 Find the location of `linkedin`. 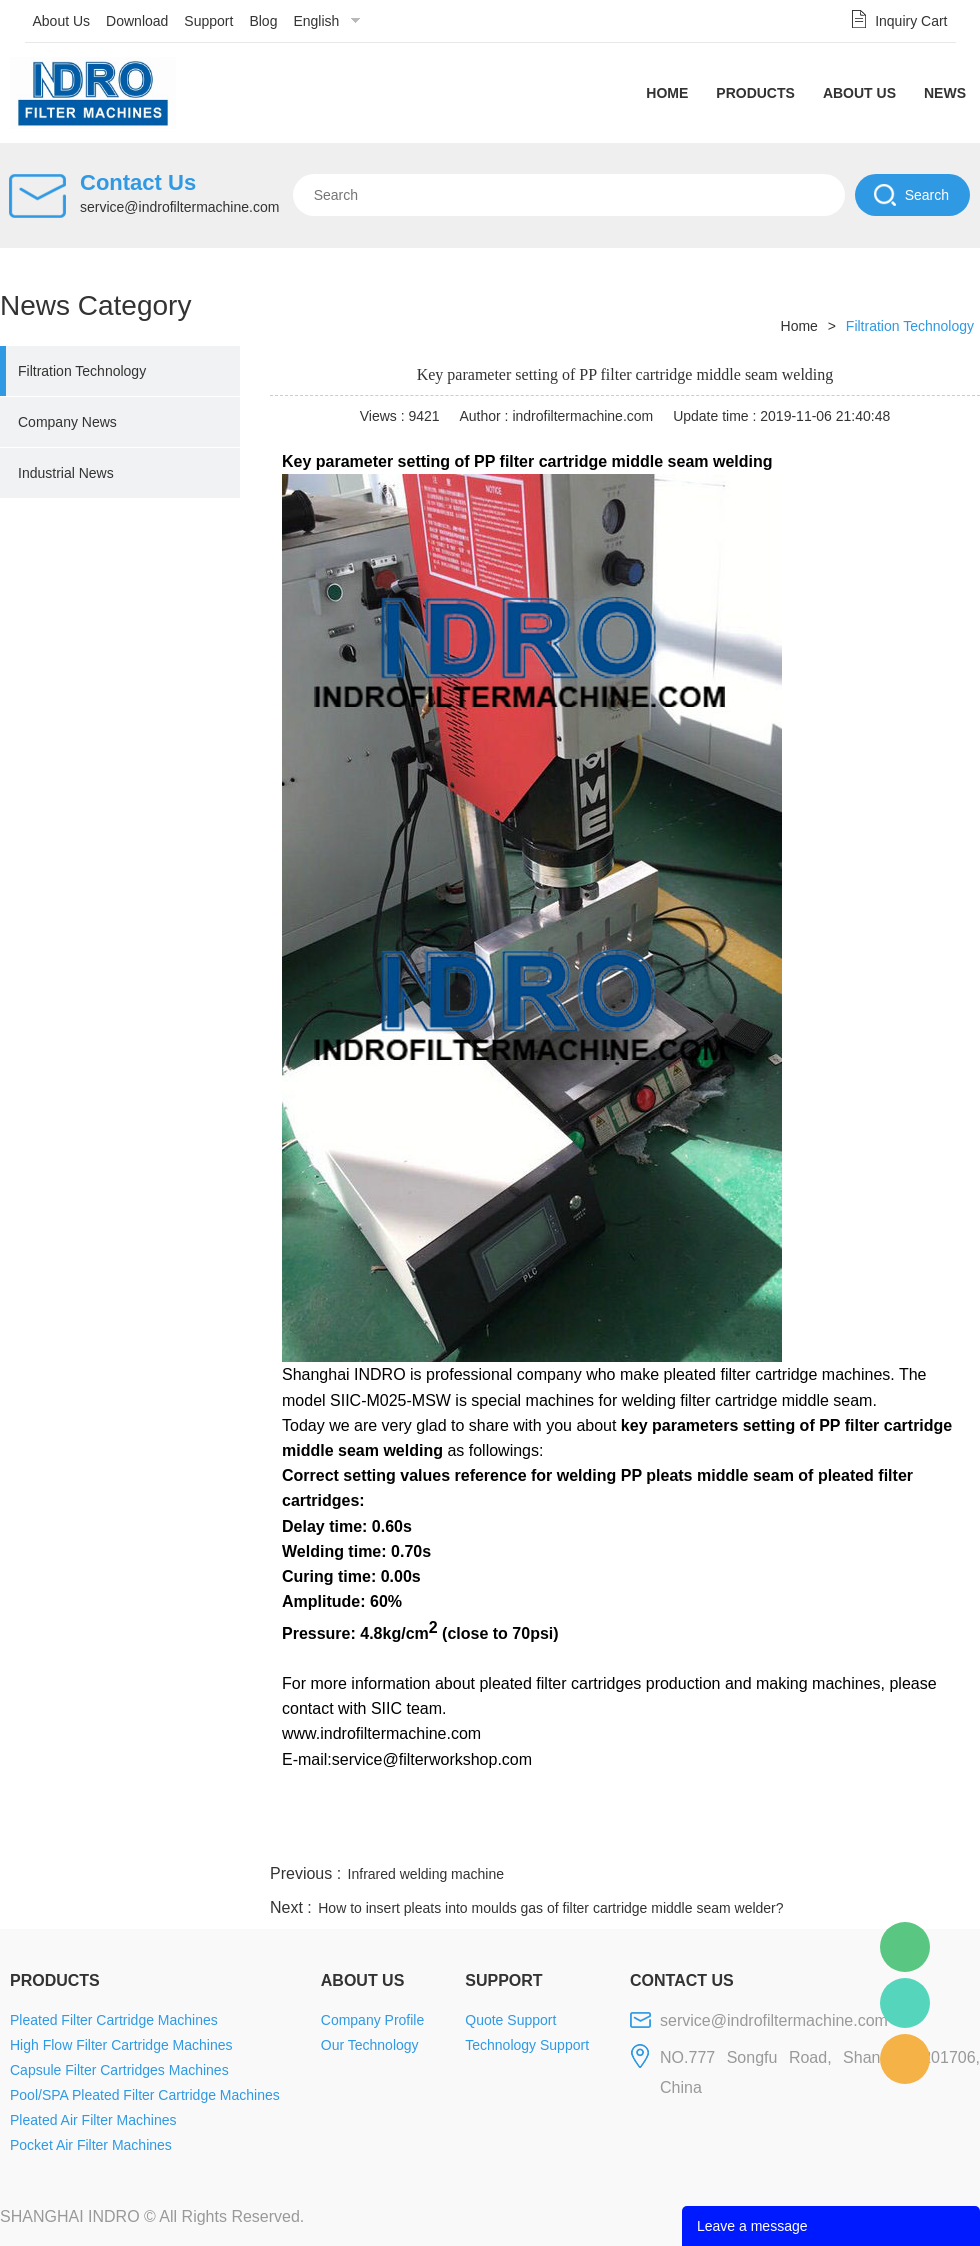

linkedin is located at coordinates (945, 1836).